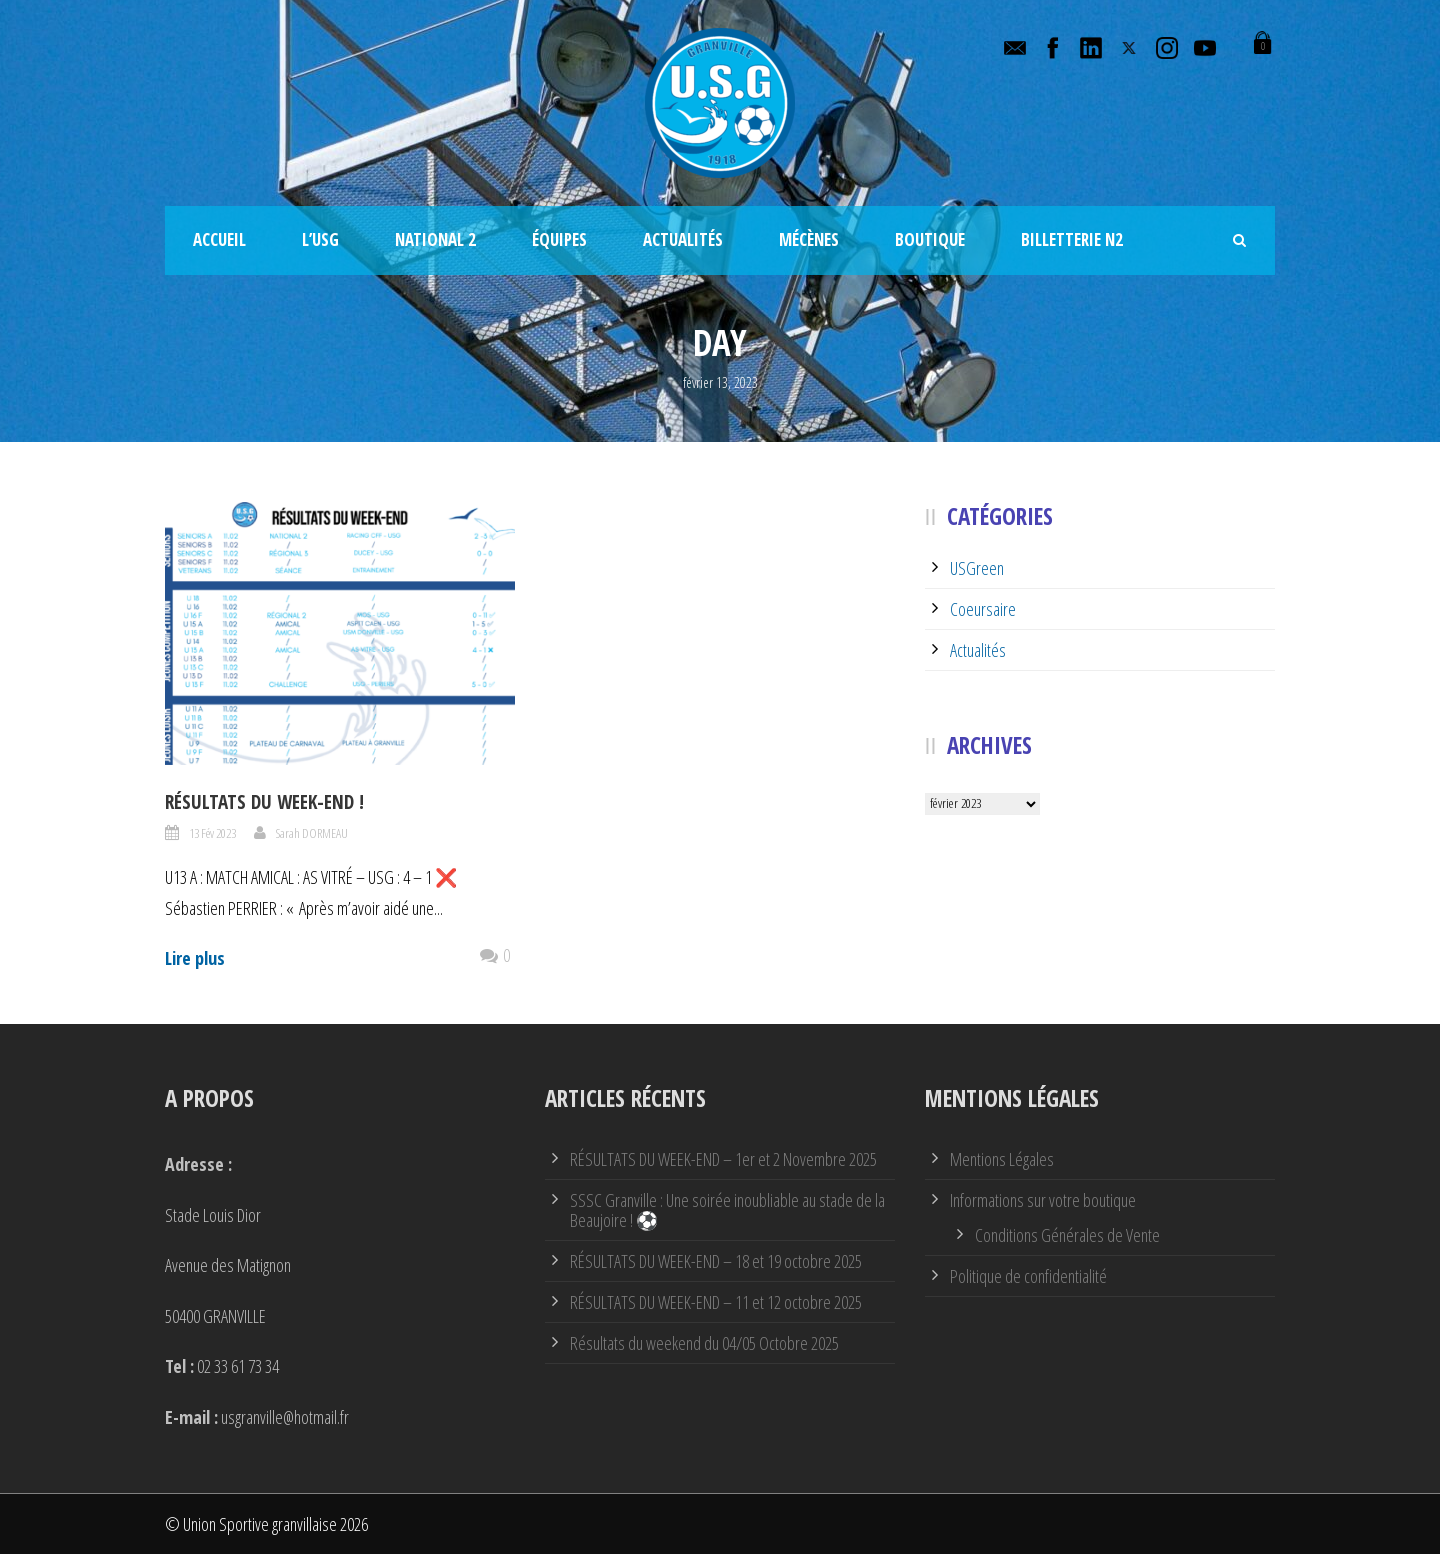 The image size is (1440, 1554). Describe the element at coordinates (723, 1159) in the screenshot. I see `RÉSULTATS DU WEEK-END – 1er et 2 Novembre 2025` at that location.